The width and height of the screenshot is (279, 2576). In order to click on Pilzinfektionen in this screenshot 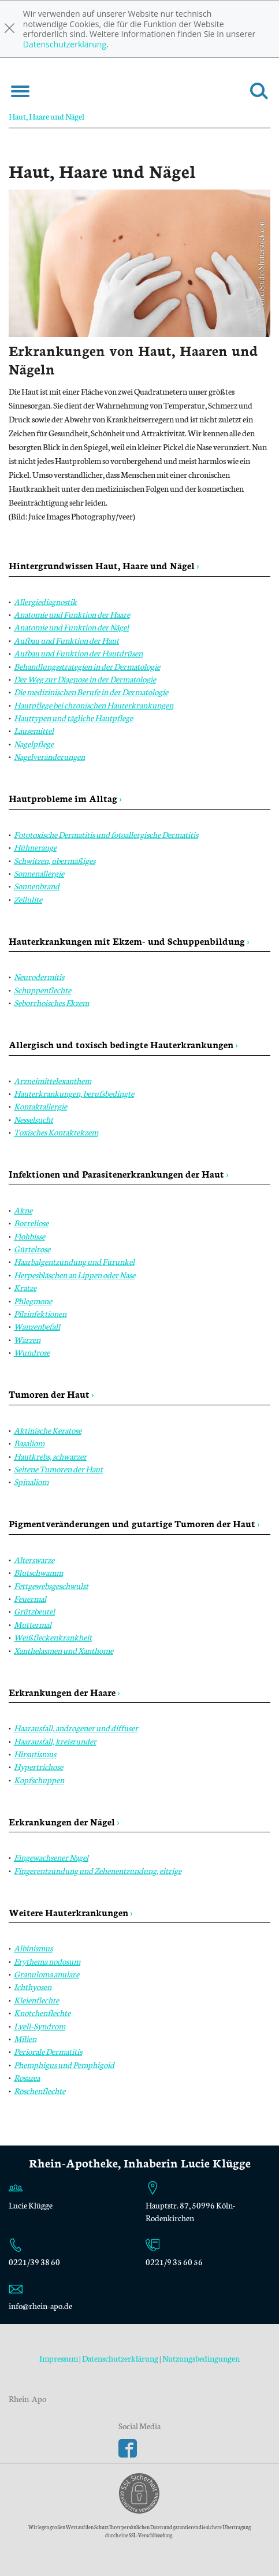, I will do `click(40, 1313)`.